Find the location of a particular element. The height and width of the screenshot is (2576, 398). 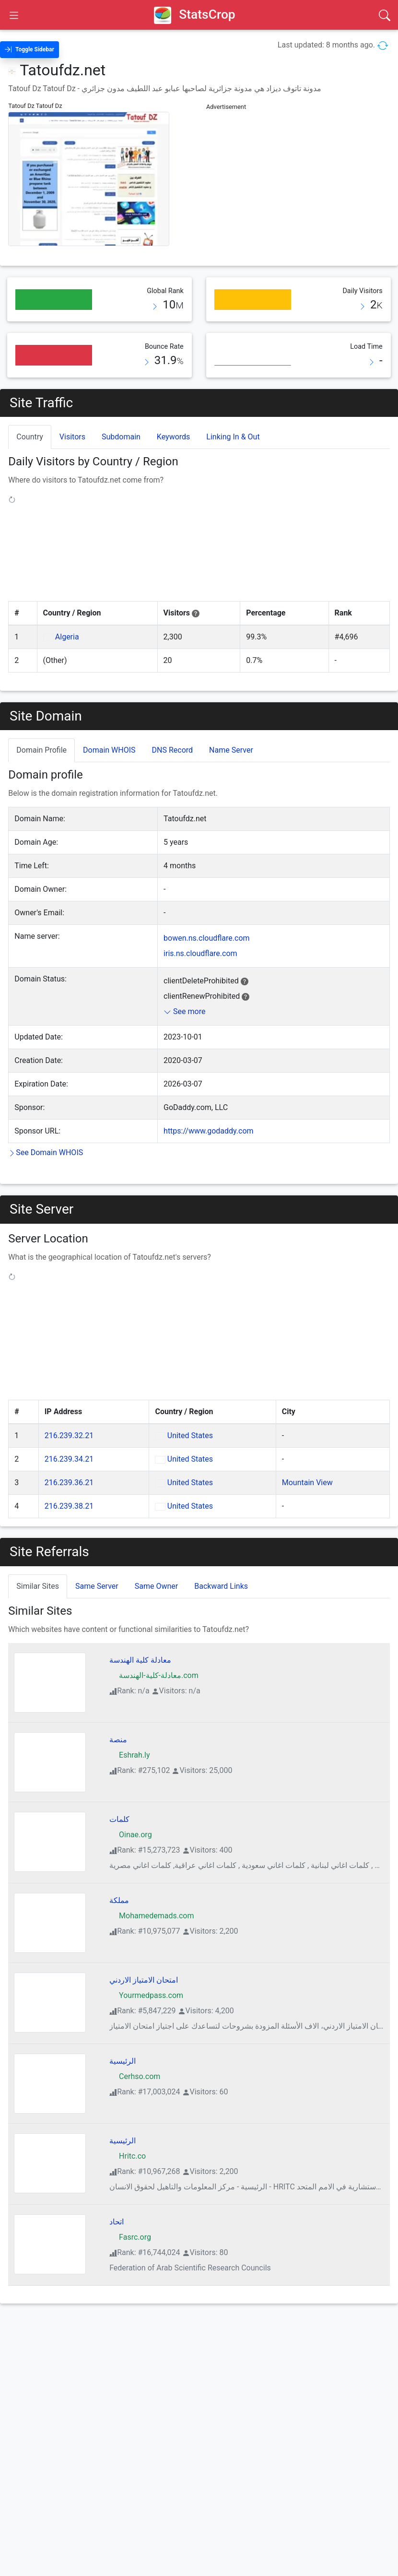

Backward Links [tab] is located at coordinates (221, 1564).